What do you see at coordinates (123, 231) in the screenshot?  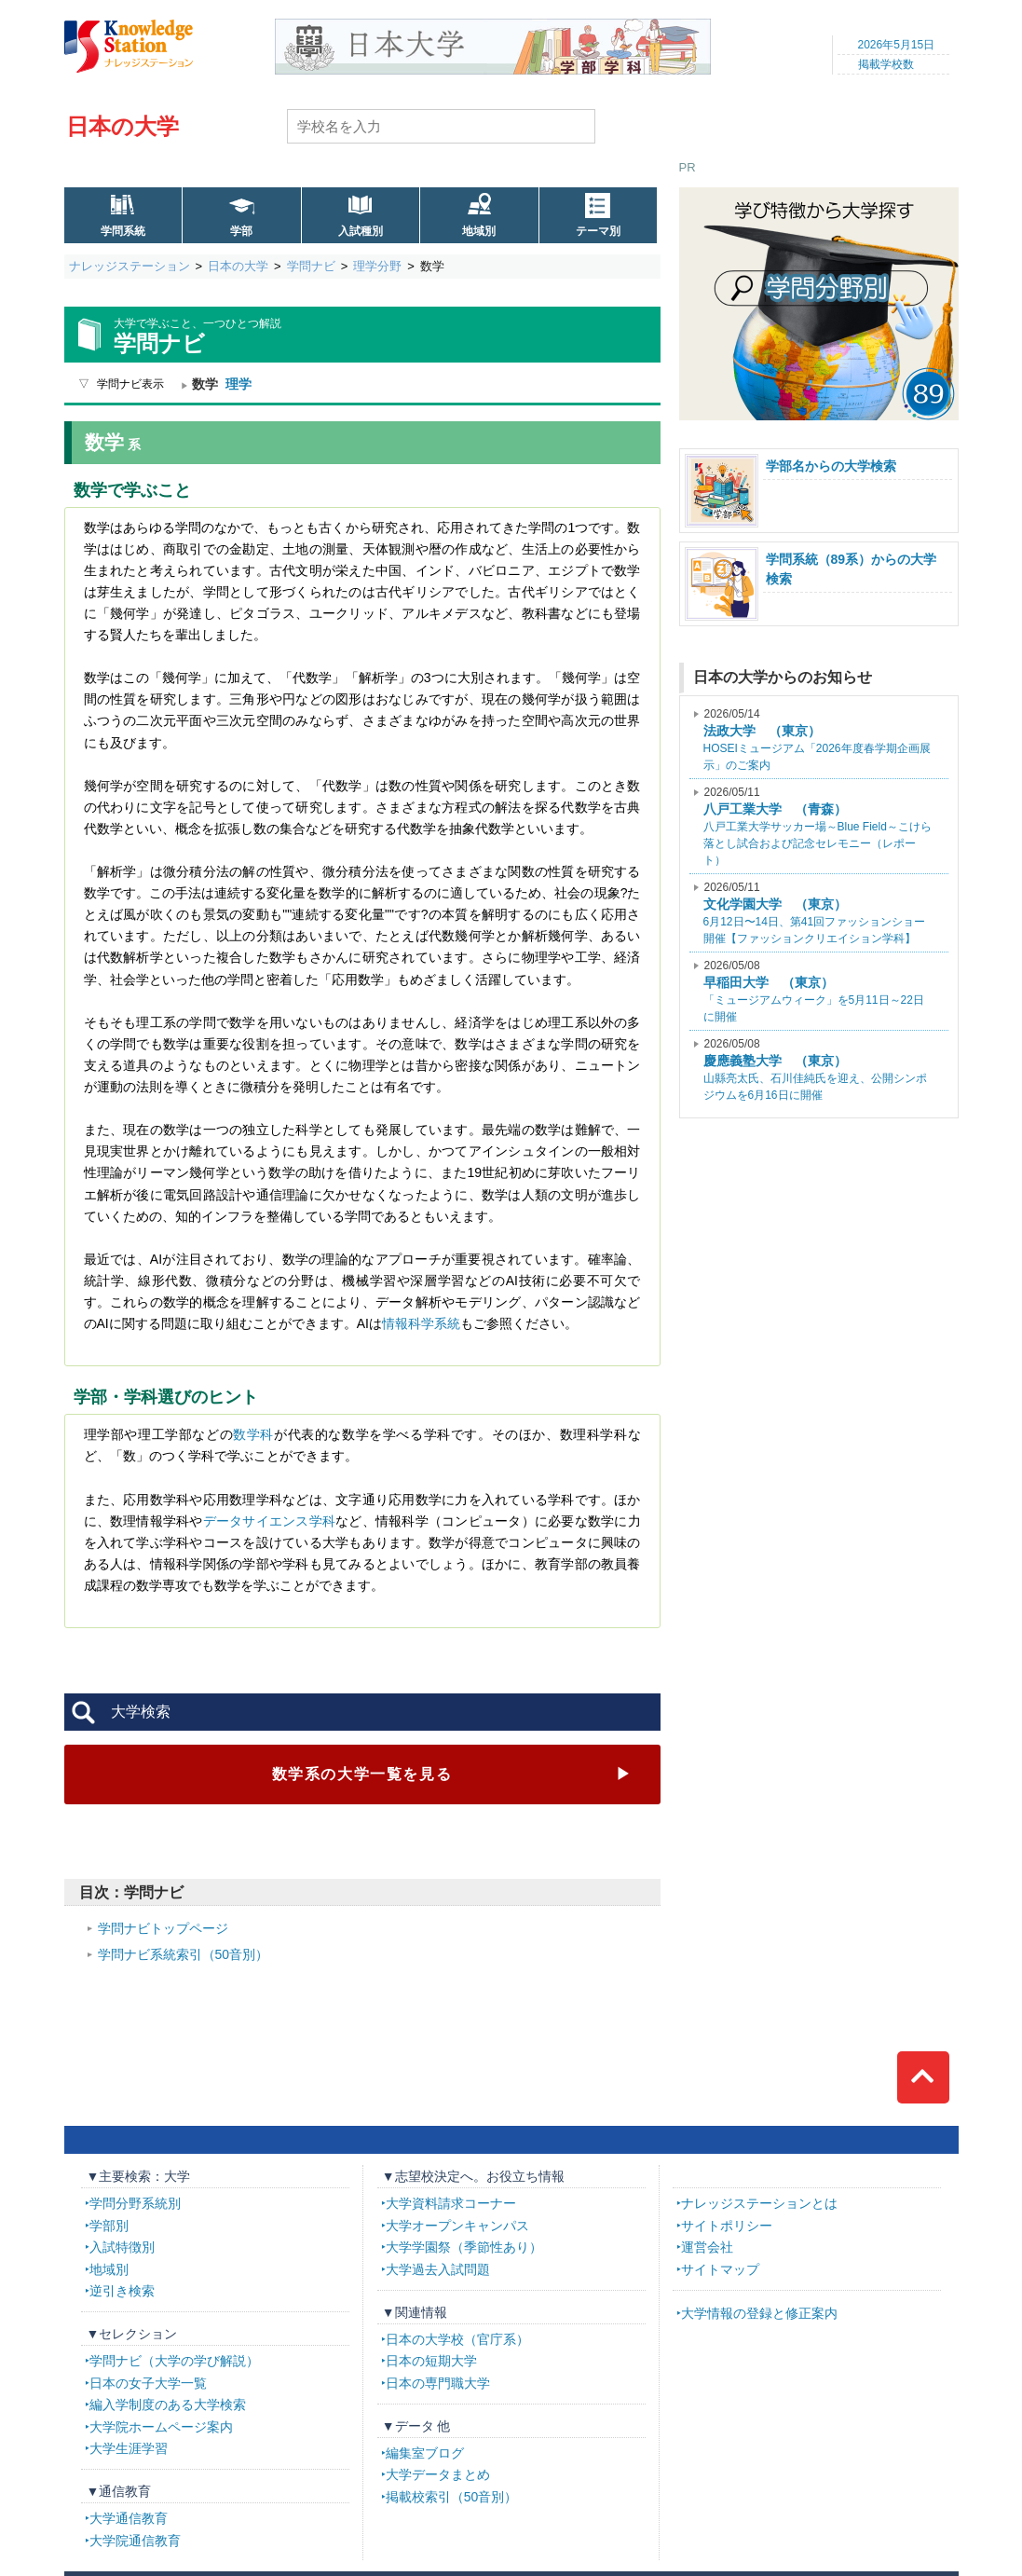 I see `学問系統` at bounding box center [123, 231].